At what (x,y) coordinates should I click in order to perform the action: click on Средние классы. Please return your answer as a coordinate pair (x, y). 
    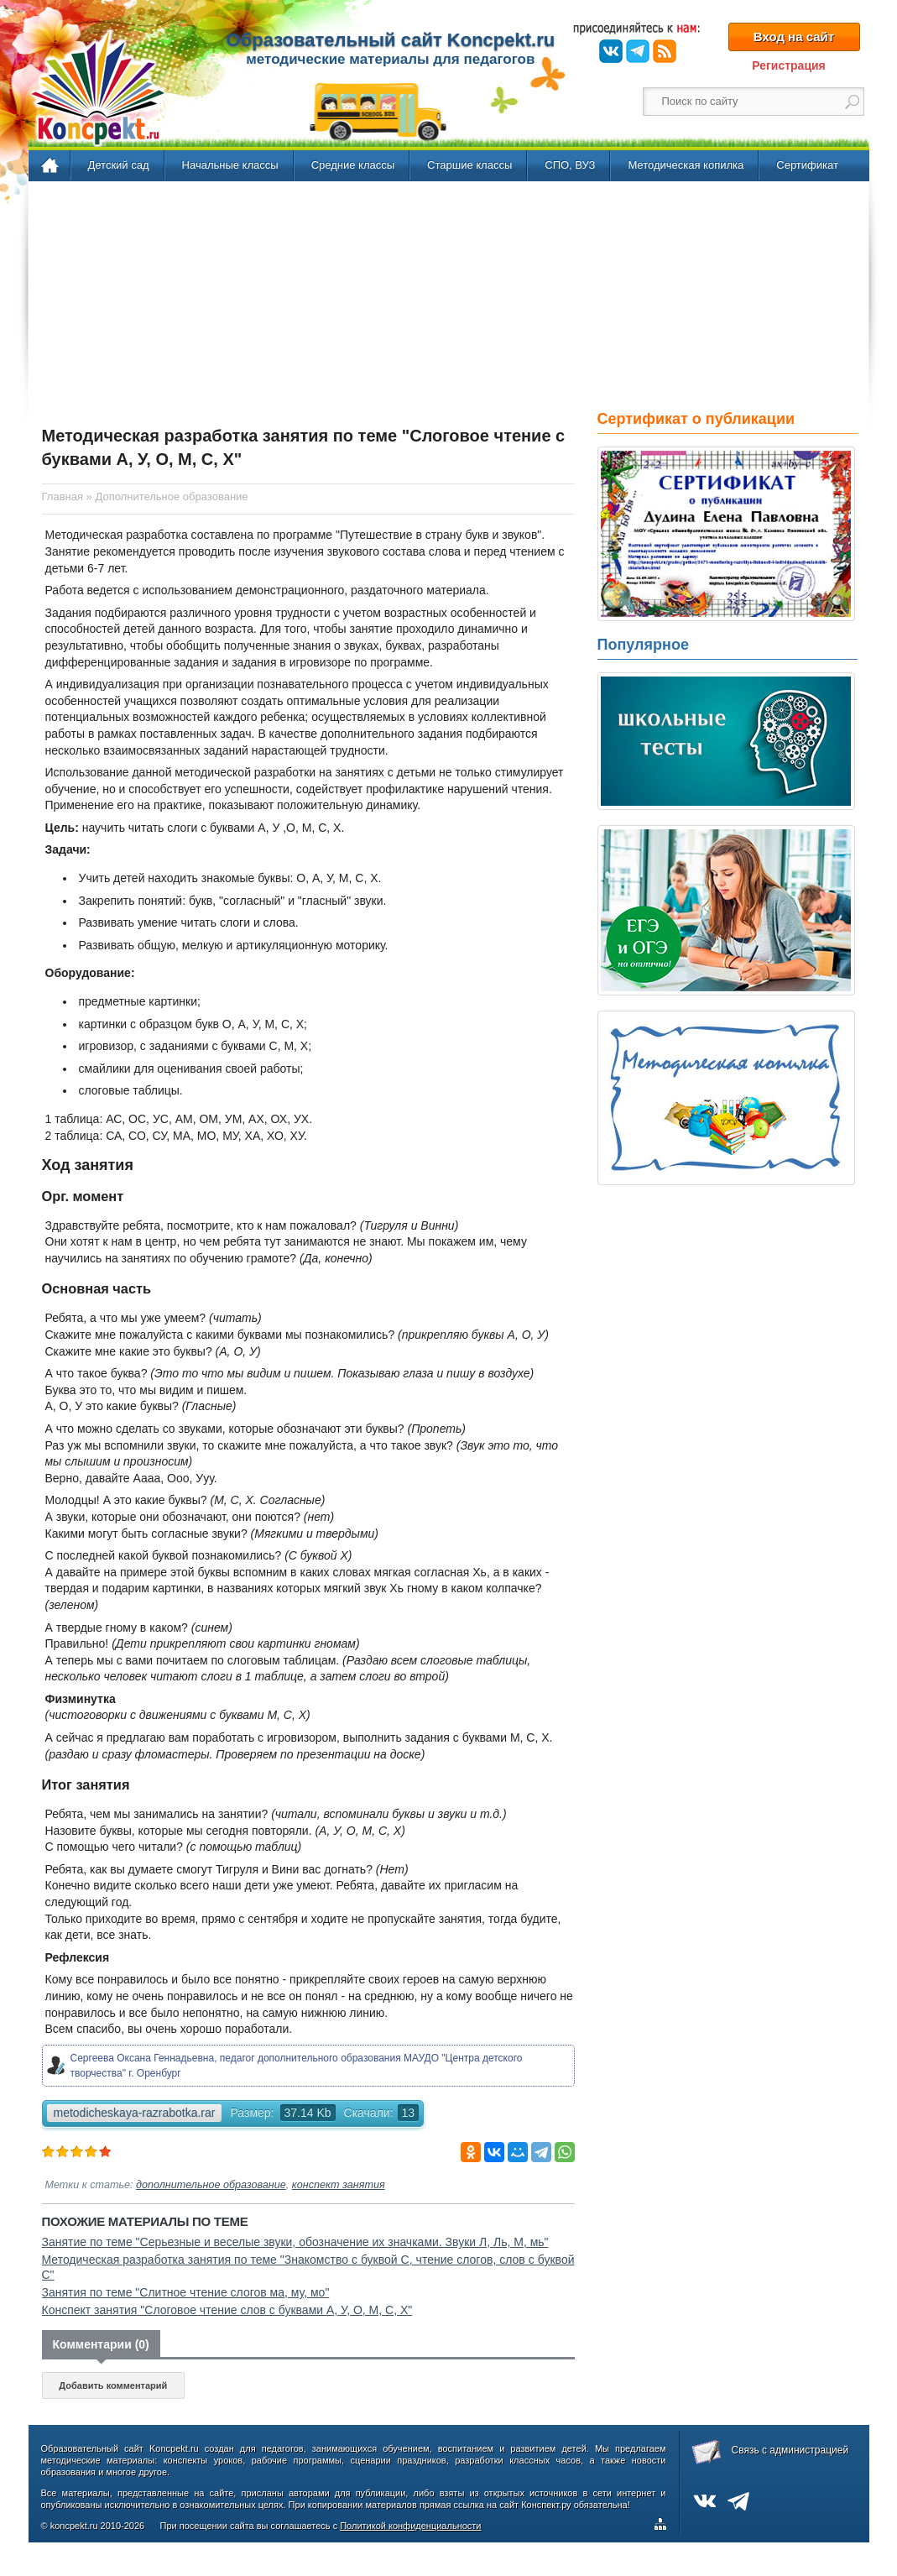
    Looking at the image, I should click on (352, 165).